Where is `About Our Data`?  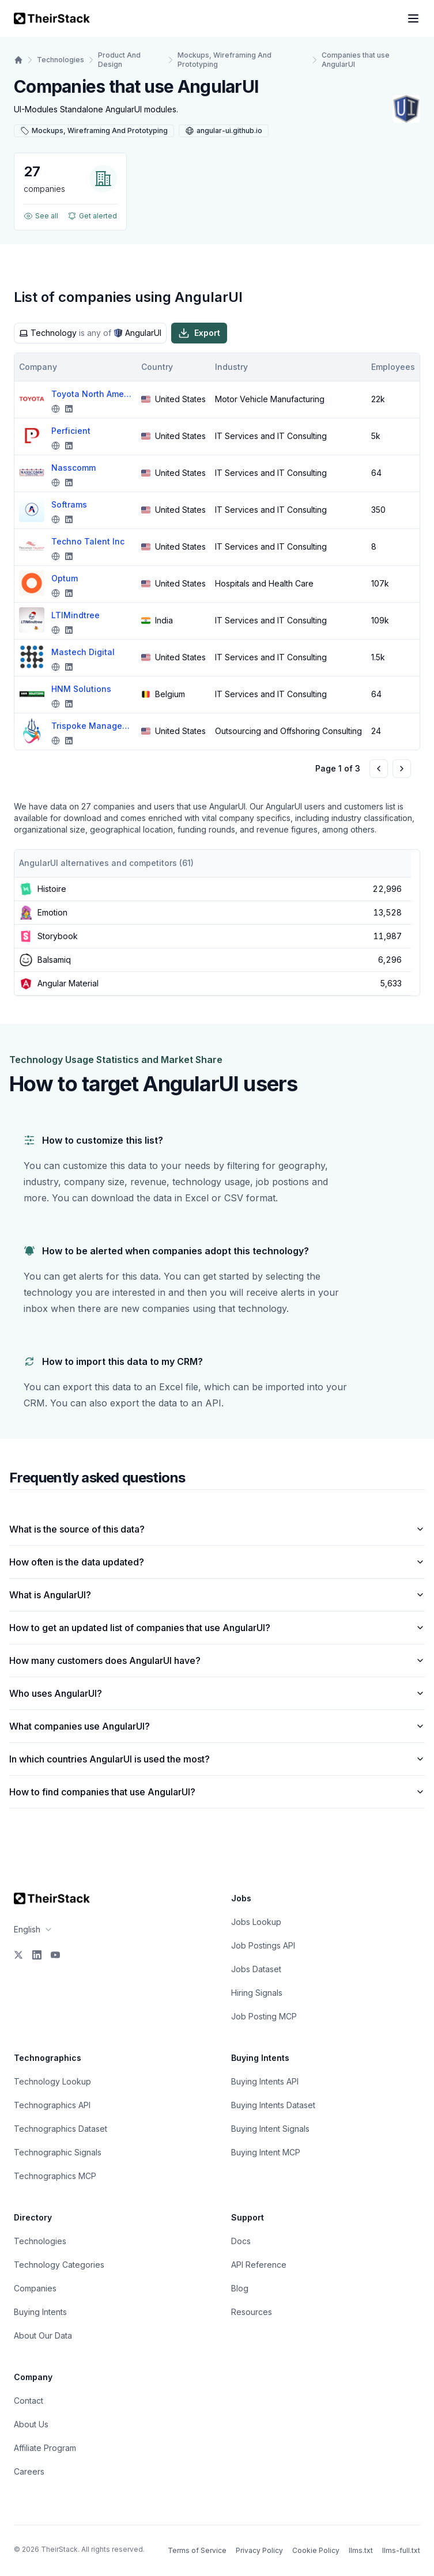 About Our Data is located at coordinates (43, 2335).